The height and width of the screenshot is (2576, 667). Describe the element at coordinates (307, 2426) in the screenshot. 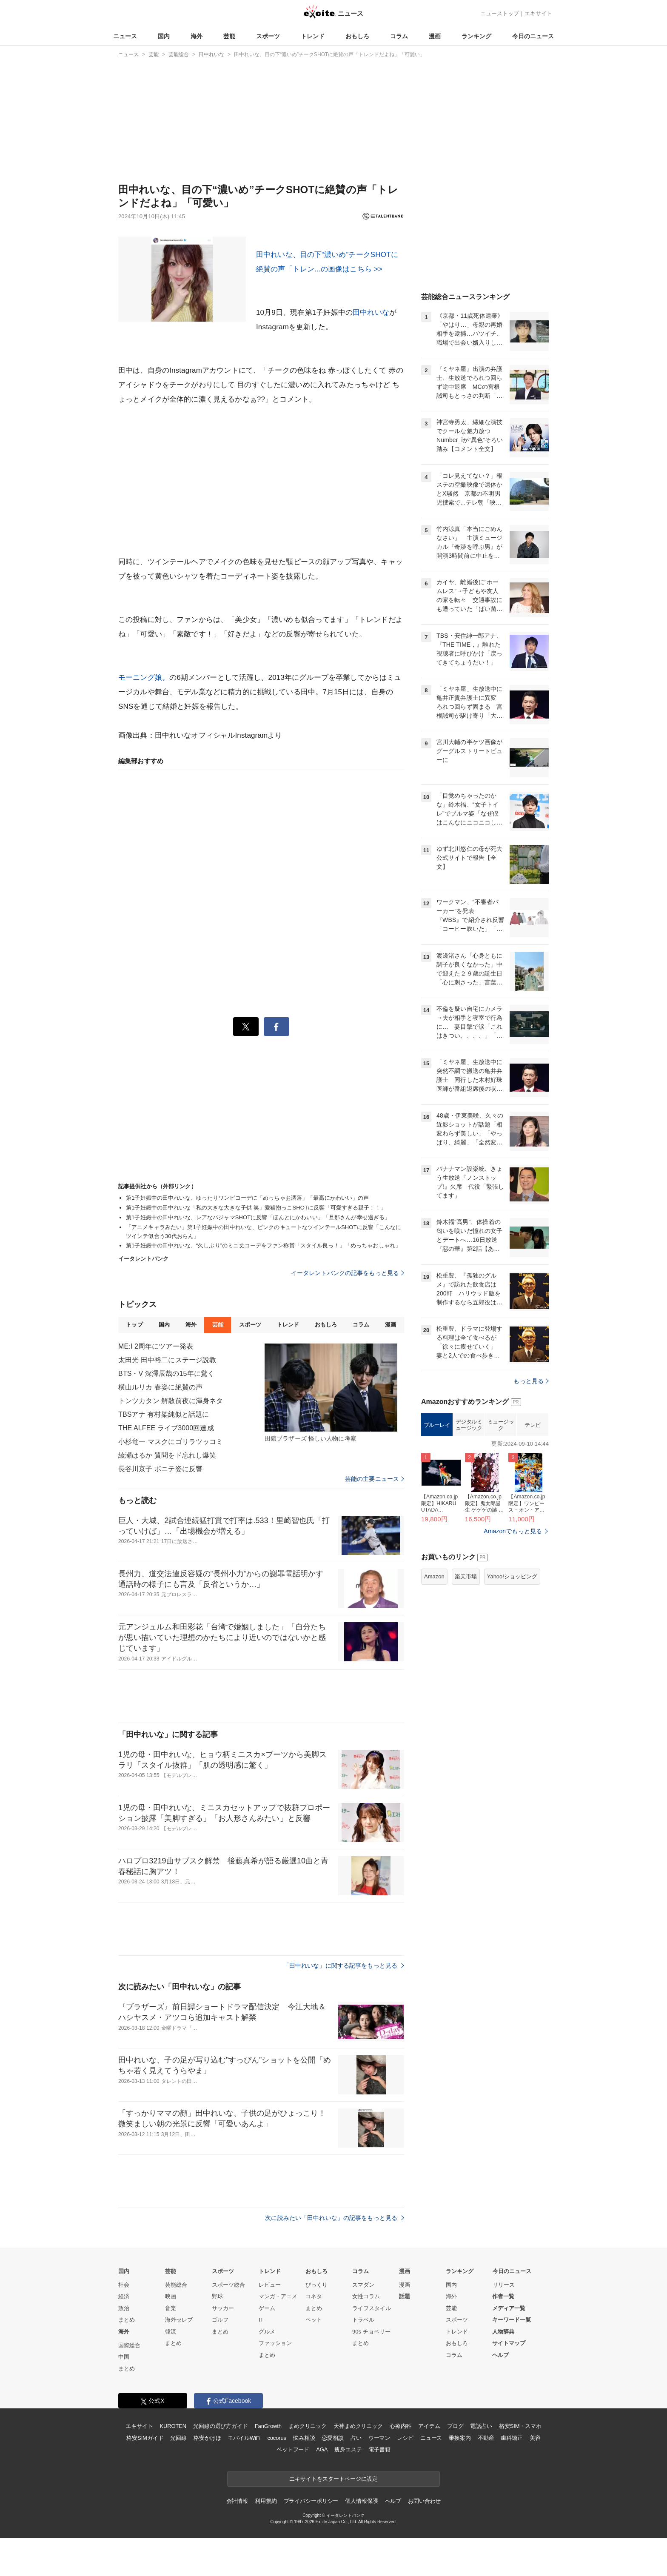

I see `まめクリニック` at that location.